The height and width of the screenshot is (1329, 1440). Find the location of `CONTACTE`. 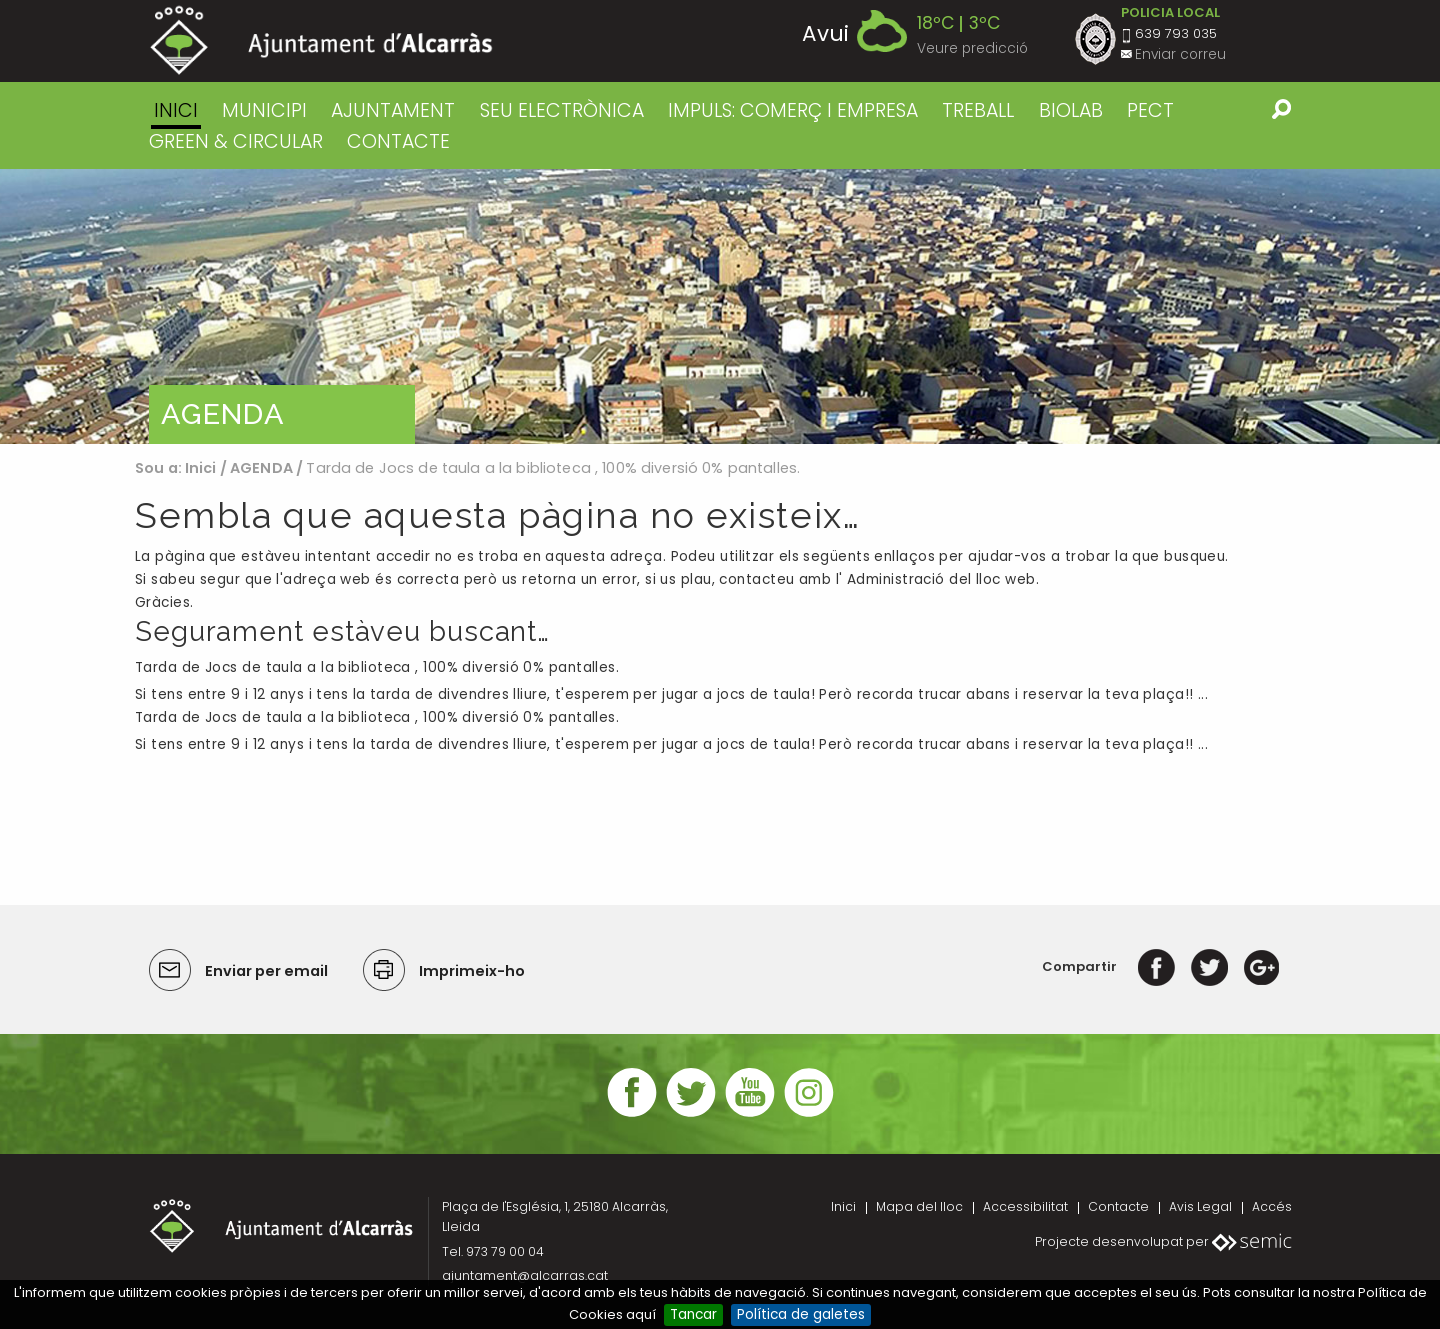

CONTACTE is located at coordinates (398, 141).